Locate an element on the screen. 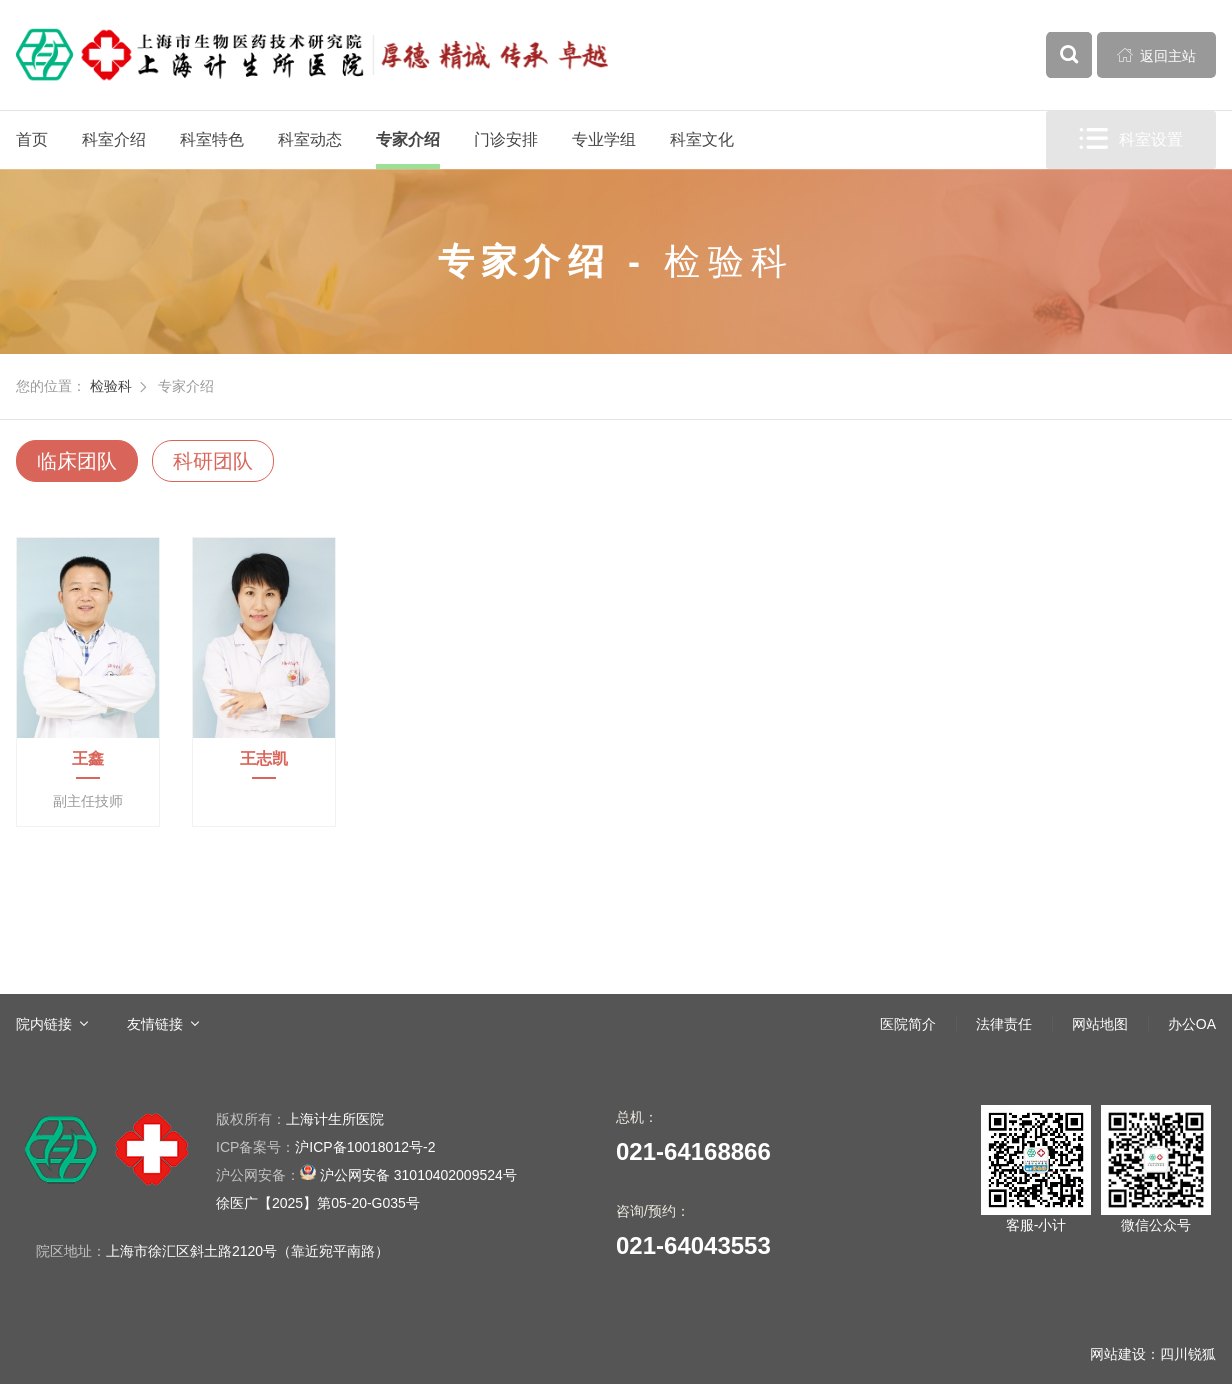  返回主站 is located at coordinates (1157, 55).